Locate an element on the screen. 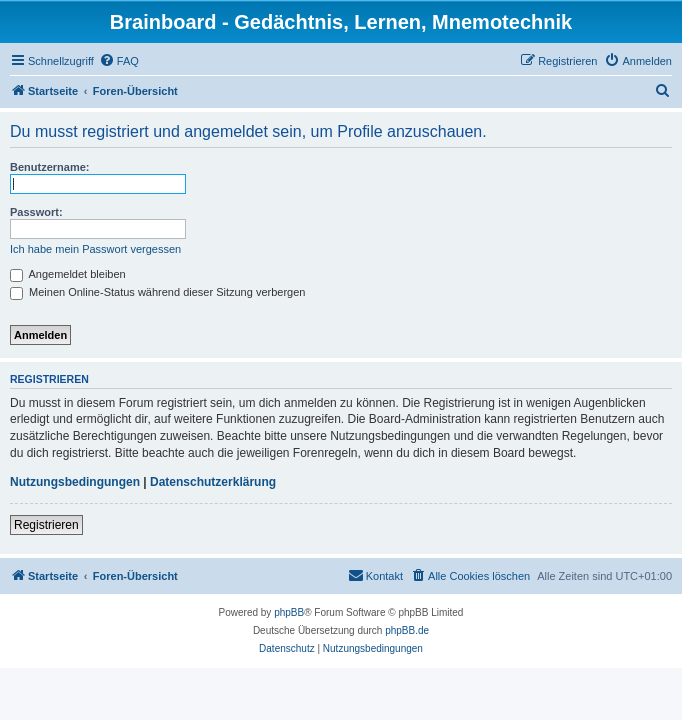 This screenshot has width=682, height=720. Registrieren is located at coordinates (46, 525).